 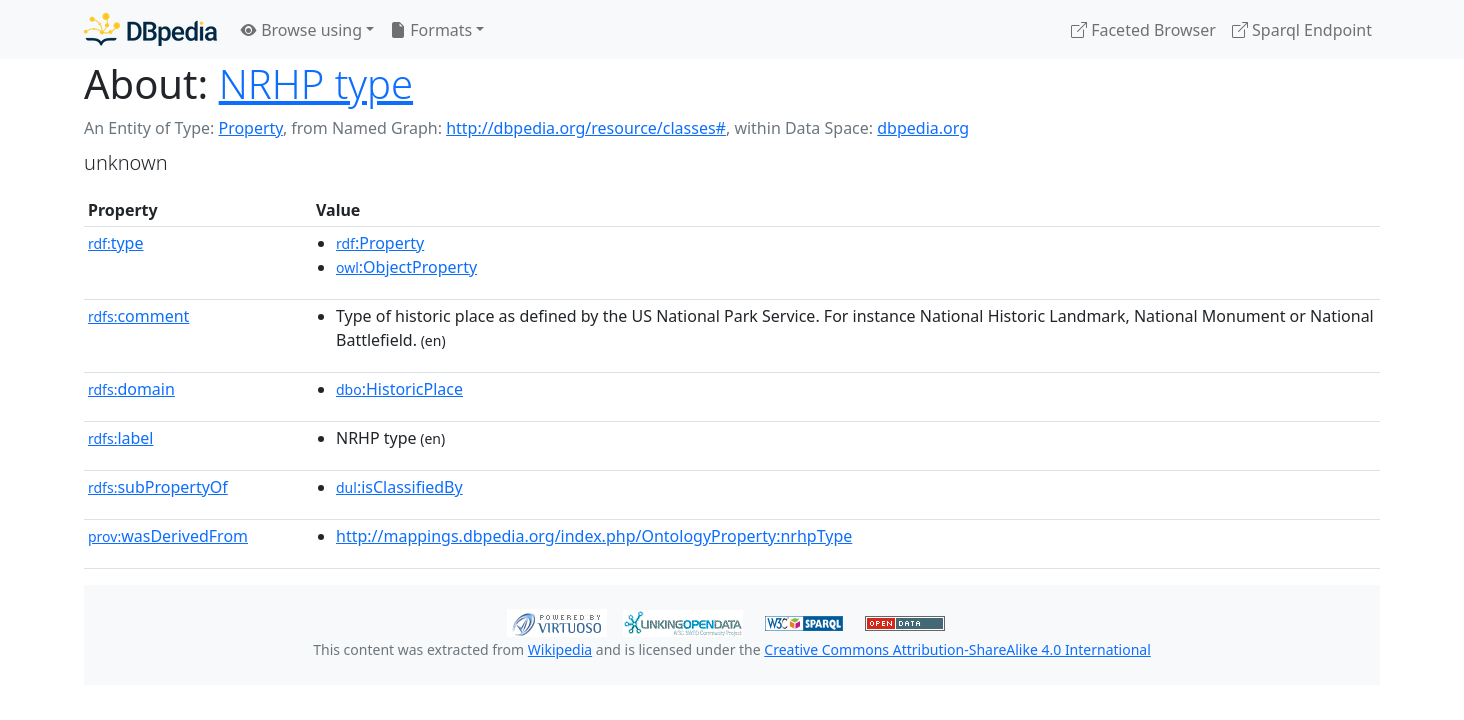 What do you see at coordinates (168, 536) in the screenshot?
I see `wasDerivedFrom` at bounding box center [168, 536].